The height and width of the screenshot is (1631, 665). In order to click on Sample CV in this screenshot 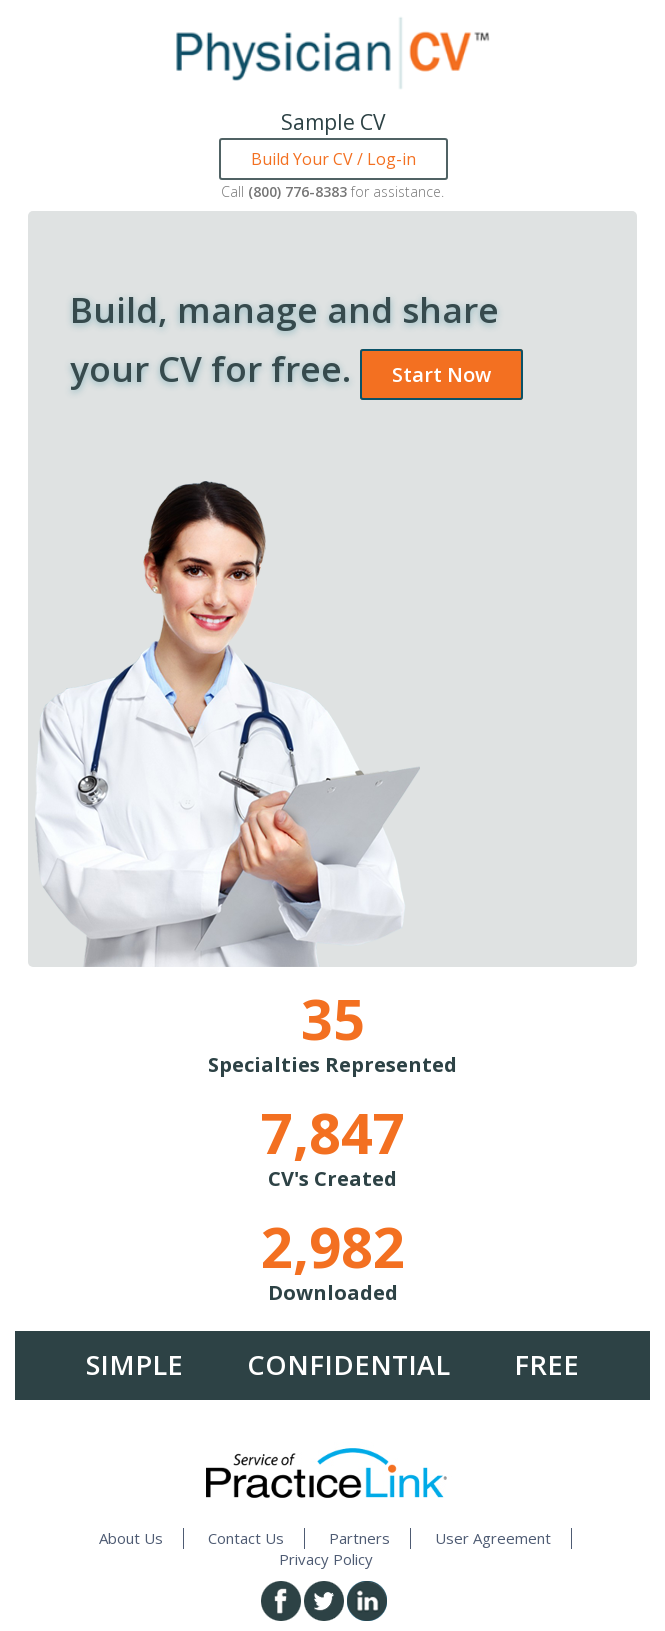, I will do `click(333, 122)`.